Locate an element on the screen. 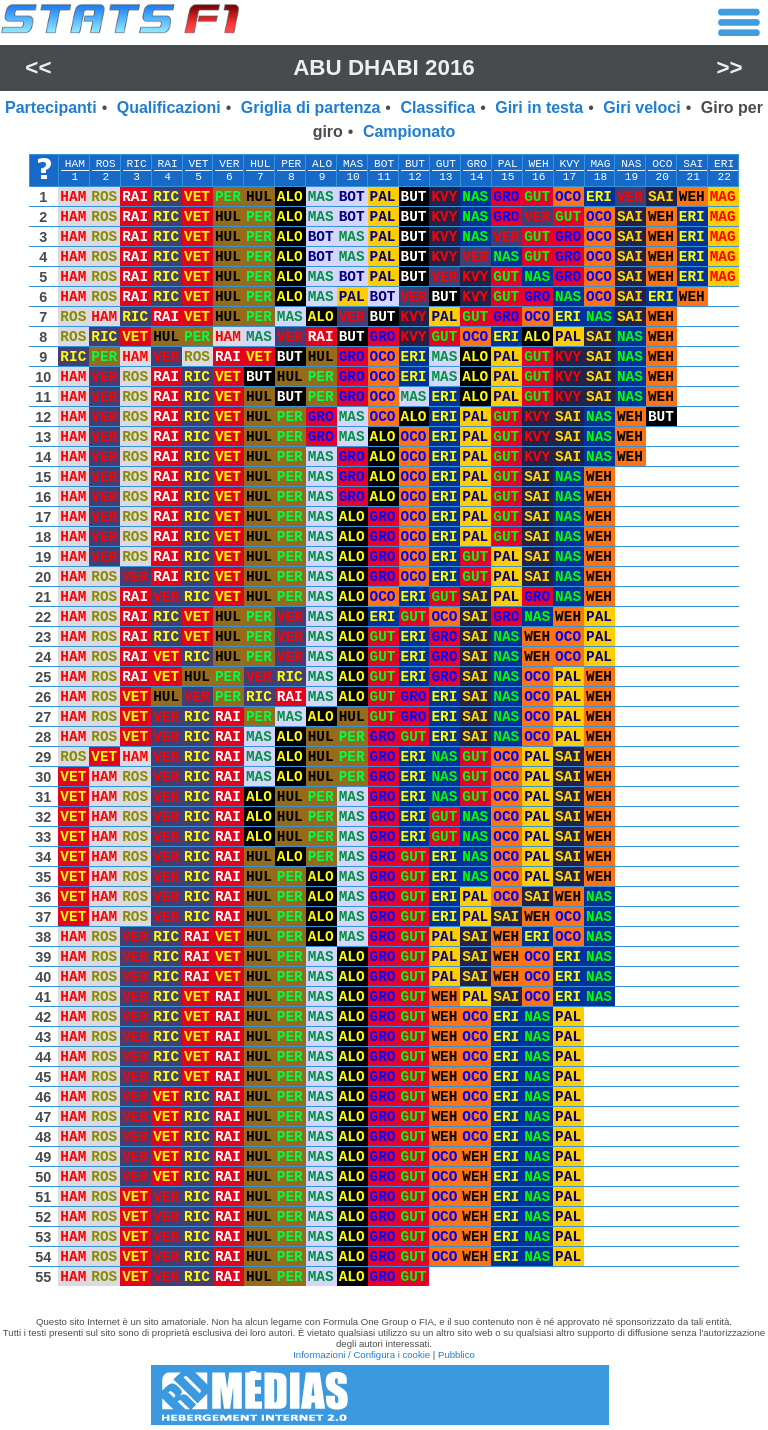  Partecipanti is located at coordinates (51, 107).